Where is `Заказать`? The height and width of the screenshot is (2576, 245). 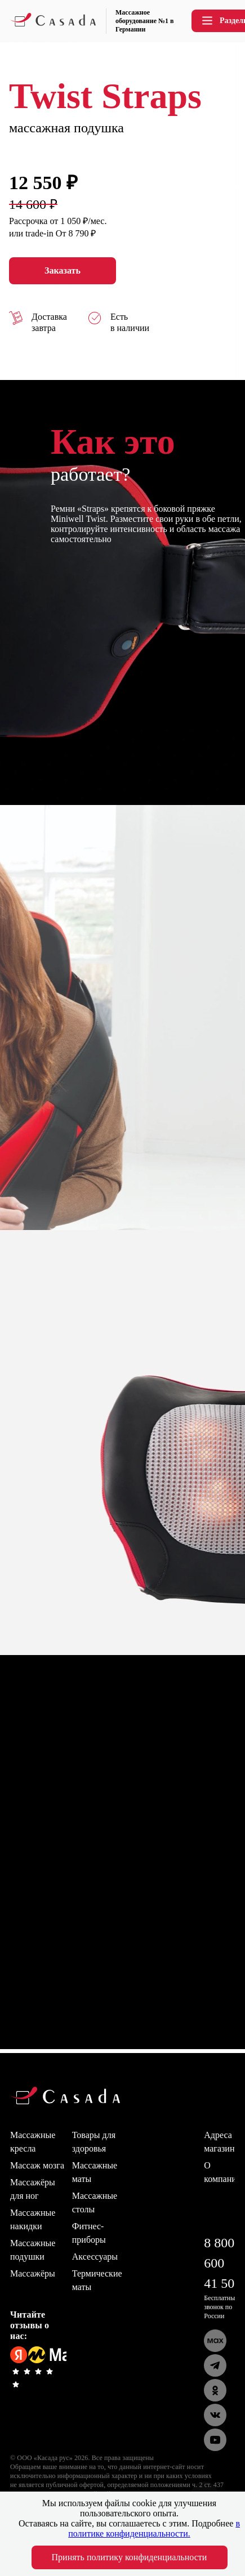
Заказать is located at coordinates (62, 270).